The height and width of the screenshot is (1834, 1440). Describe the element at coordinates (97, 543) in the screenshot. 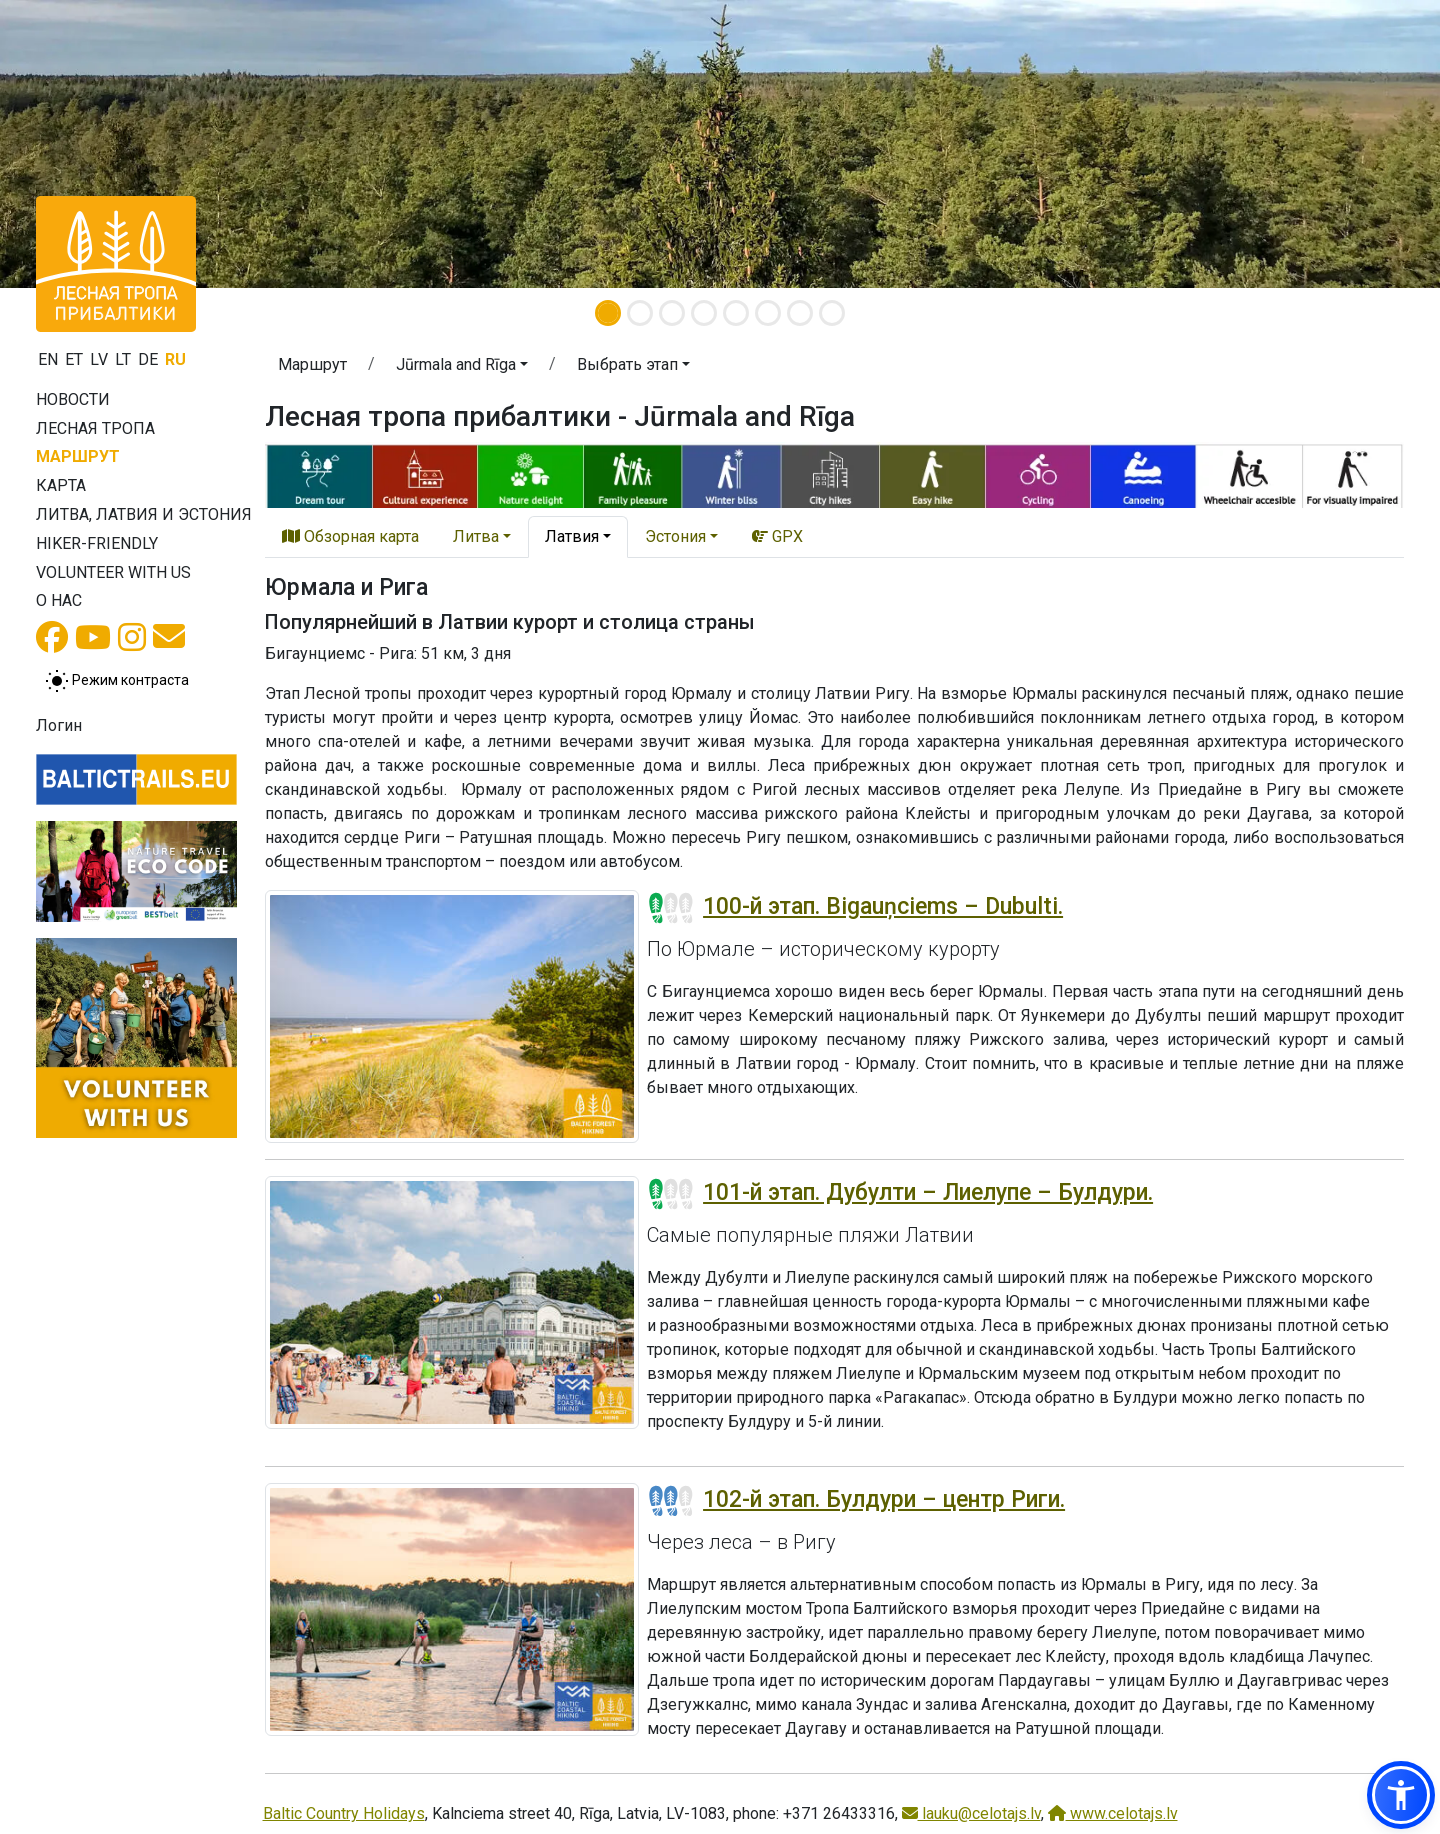

I see `Hiker-friendly` at that location.